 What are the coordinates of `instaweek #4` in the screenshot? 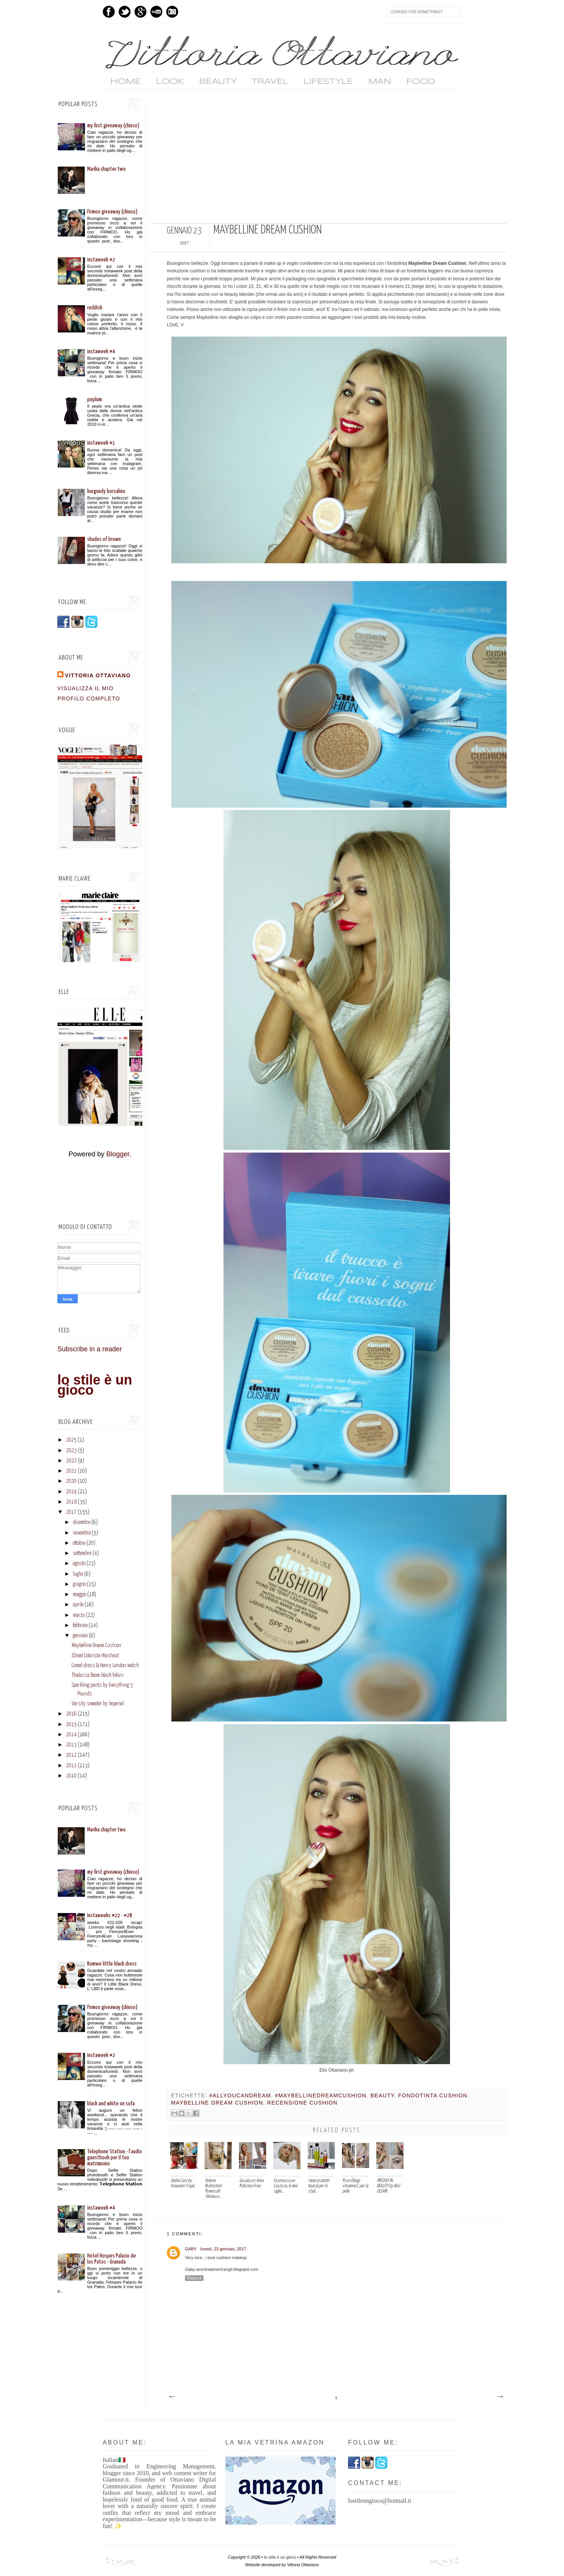 It's located at (101, 351).